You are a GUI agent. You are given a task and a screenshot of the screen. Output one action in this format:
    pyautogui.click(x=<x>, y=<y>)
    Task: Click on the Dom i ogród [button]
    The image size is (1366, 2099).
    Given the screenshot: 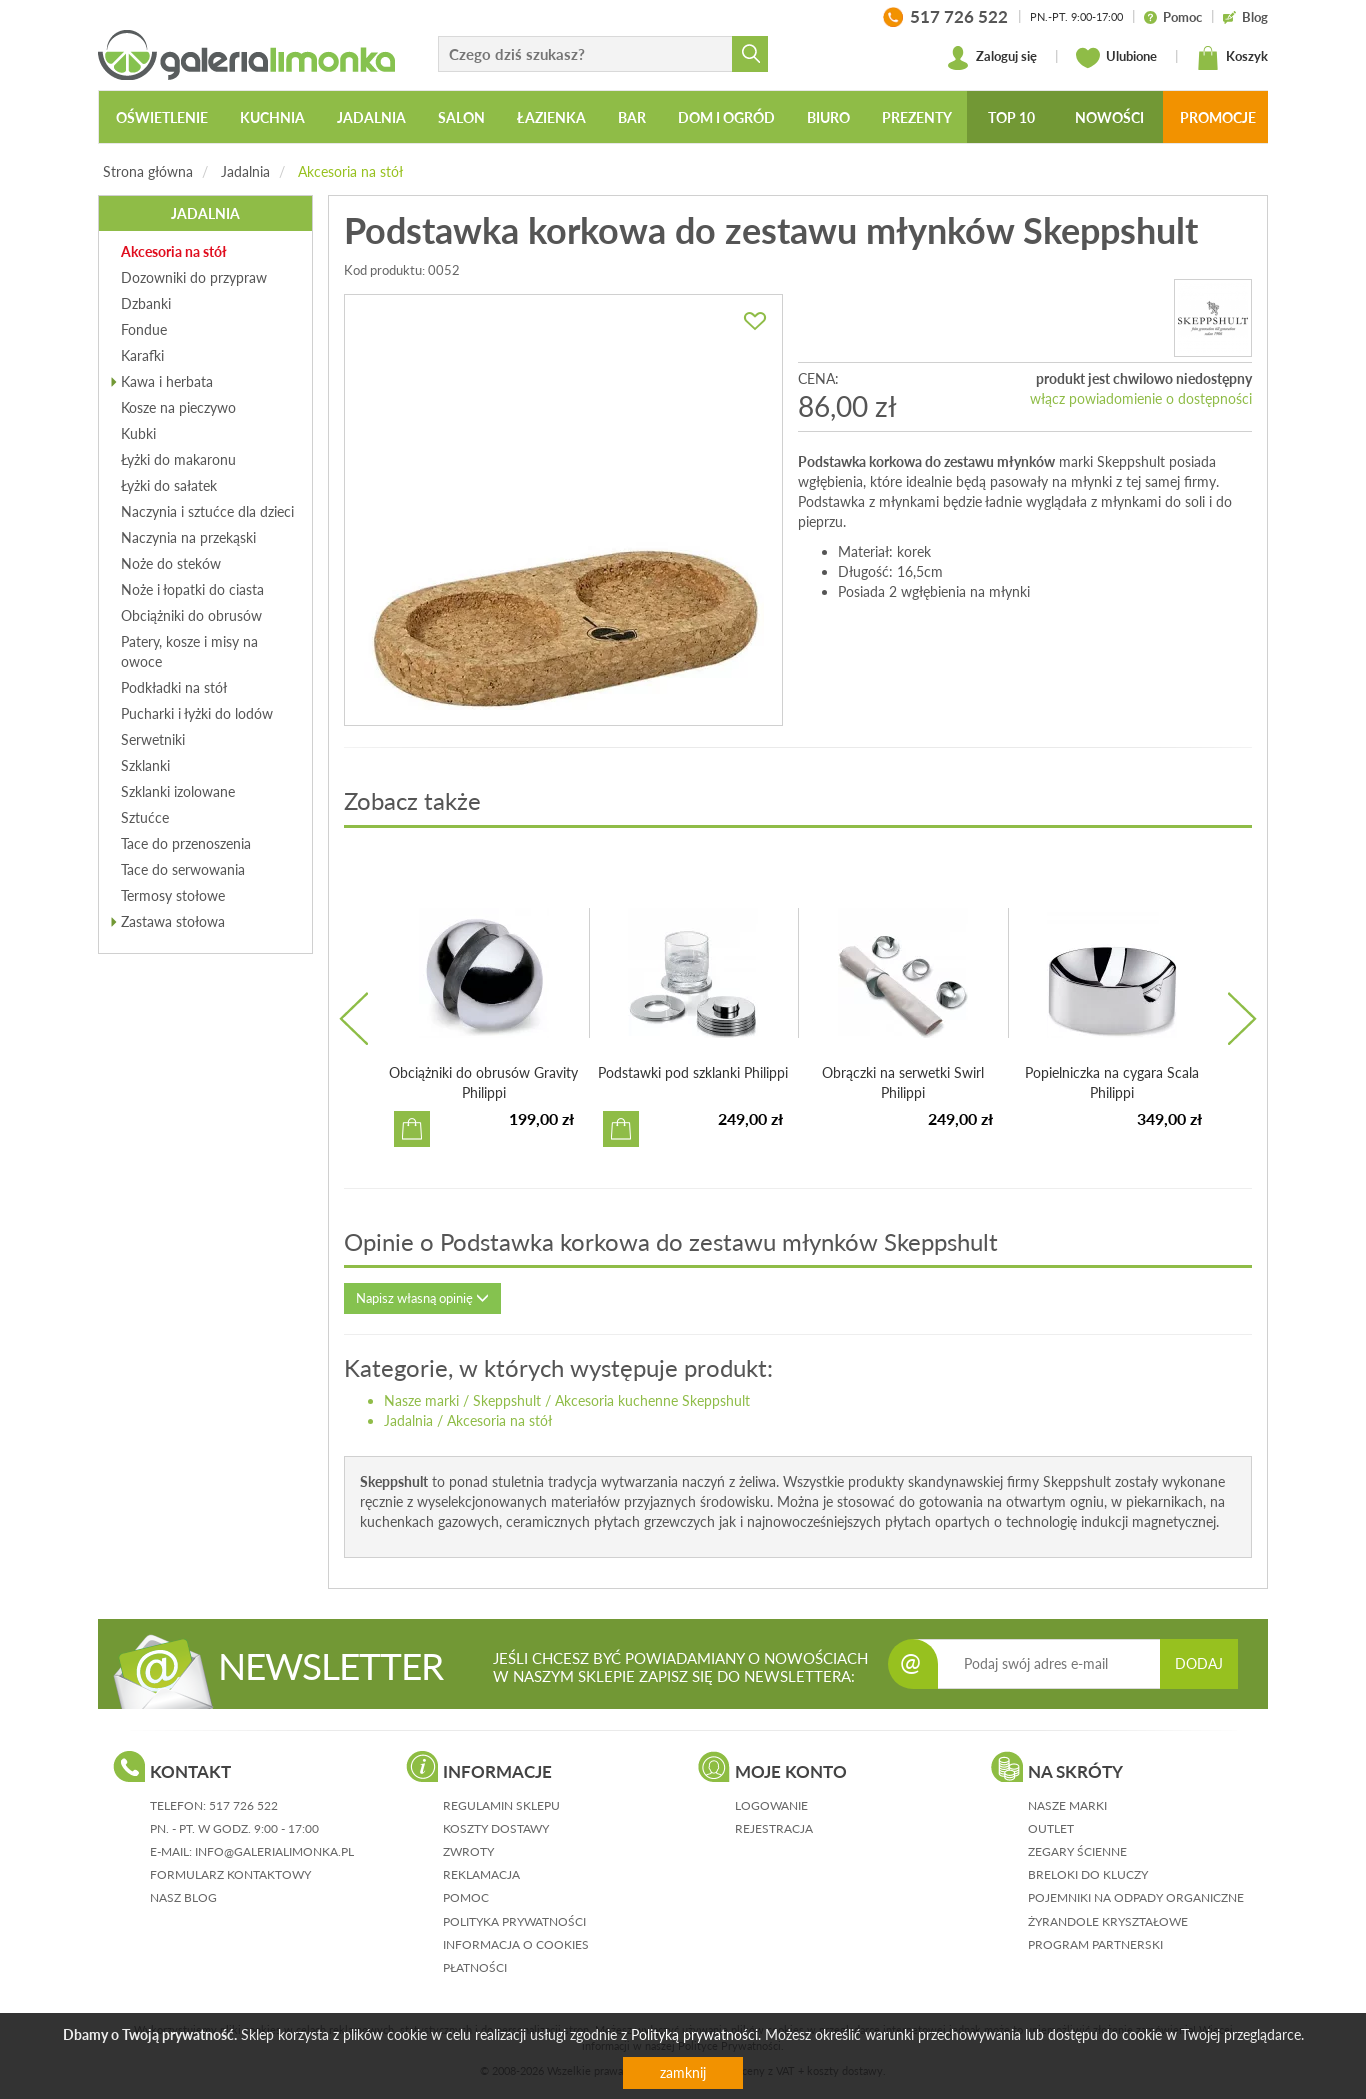 What is the action you would take?
    pyautogui.click(x=726, y=117)
    